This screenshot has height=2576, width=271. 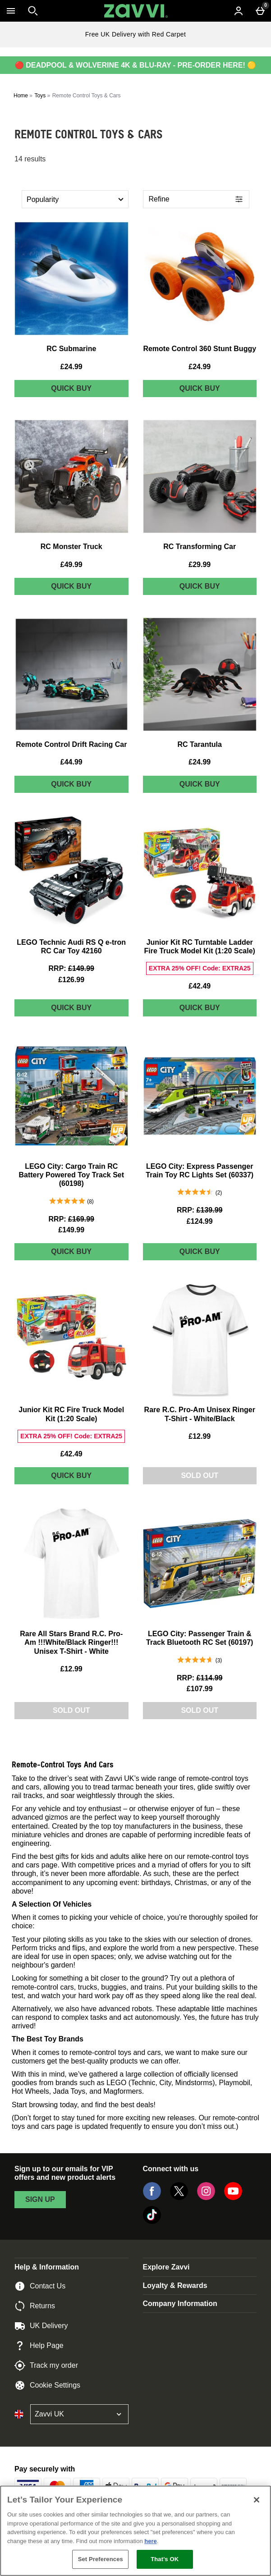 I want to click on £44.99 [Price: £44.99], so click(x=71, y=762).